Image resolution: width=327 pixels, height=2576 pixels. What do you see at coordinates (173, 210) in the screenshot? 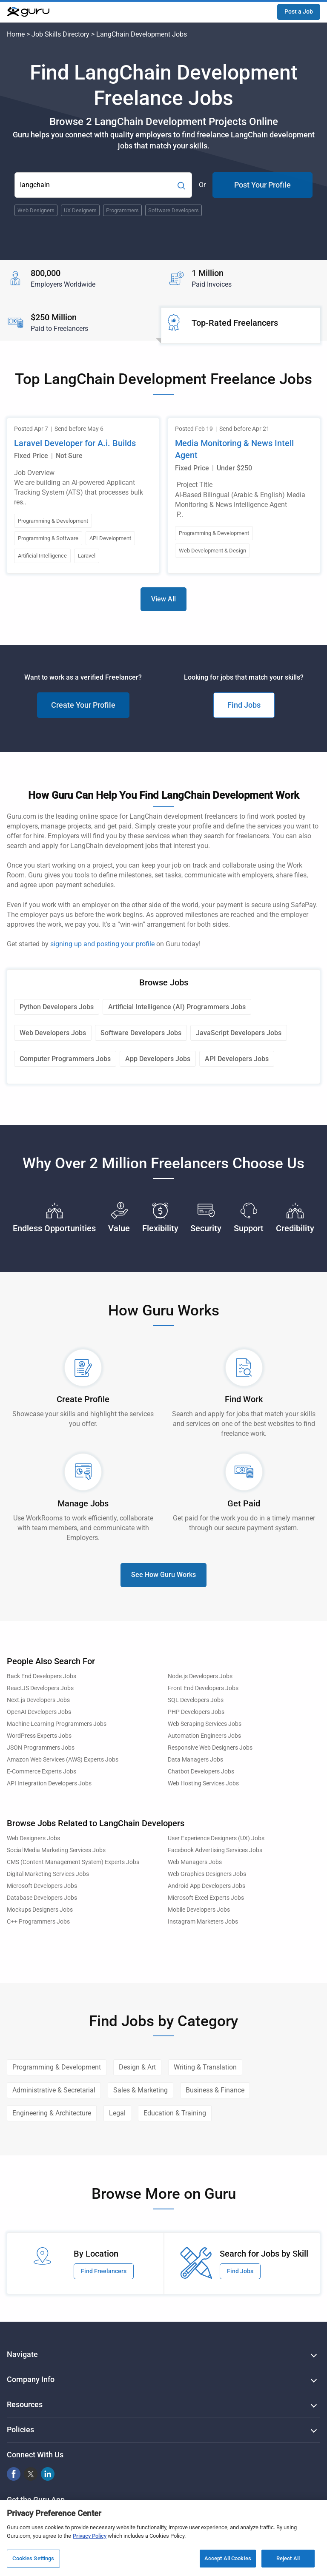
I see `Software Developers [Popular Skill:Guru.Business.LandingPages.LPTopSearchBarTerm]` at bounding box center [173, 210].